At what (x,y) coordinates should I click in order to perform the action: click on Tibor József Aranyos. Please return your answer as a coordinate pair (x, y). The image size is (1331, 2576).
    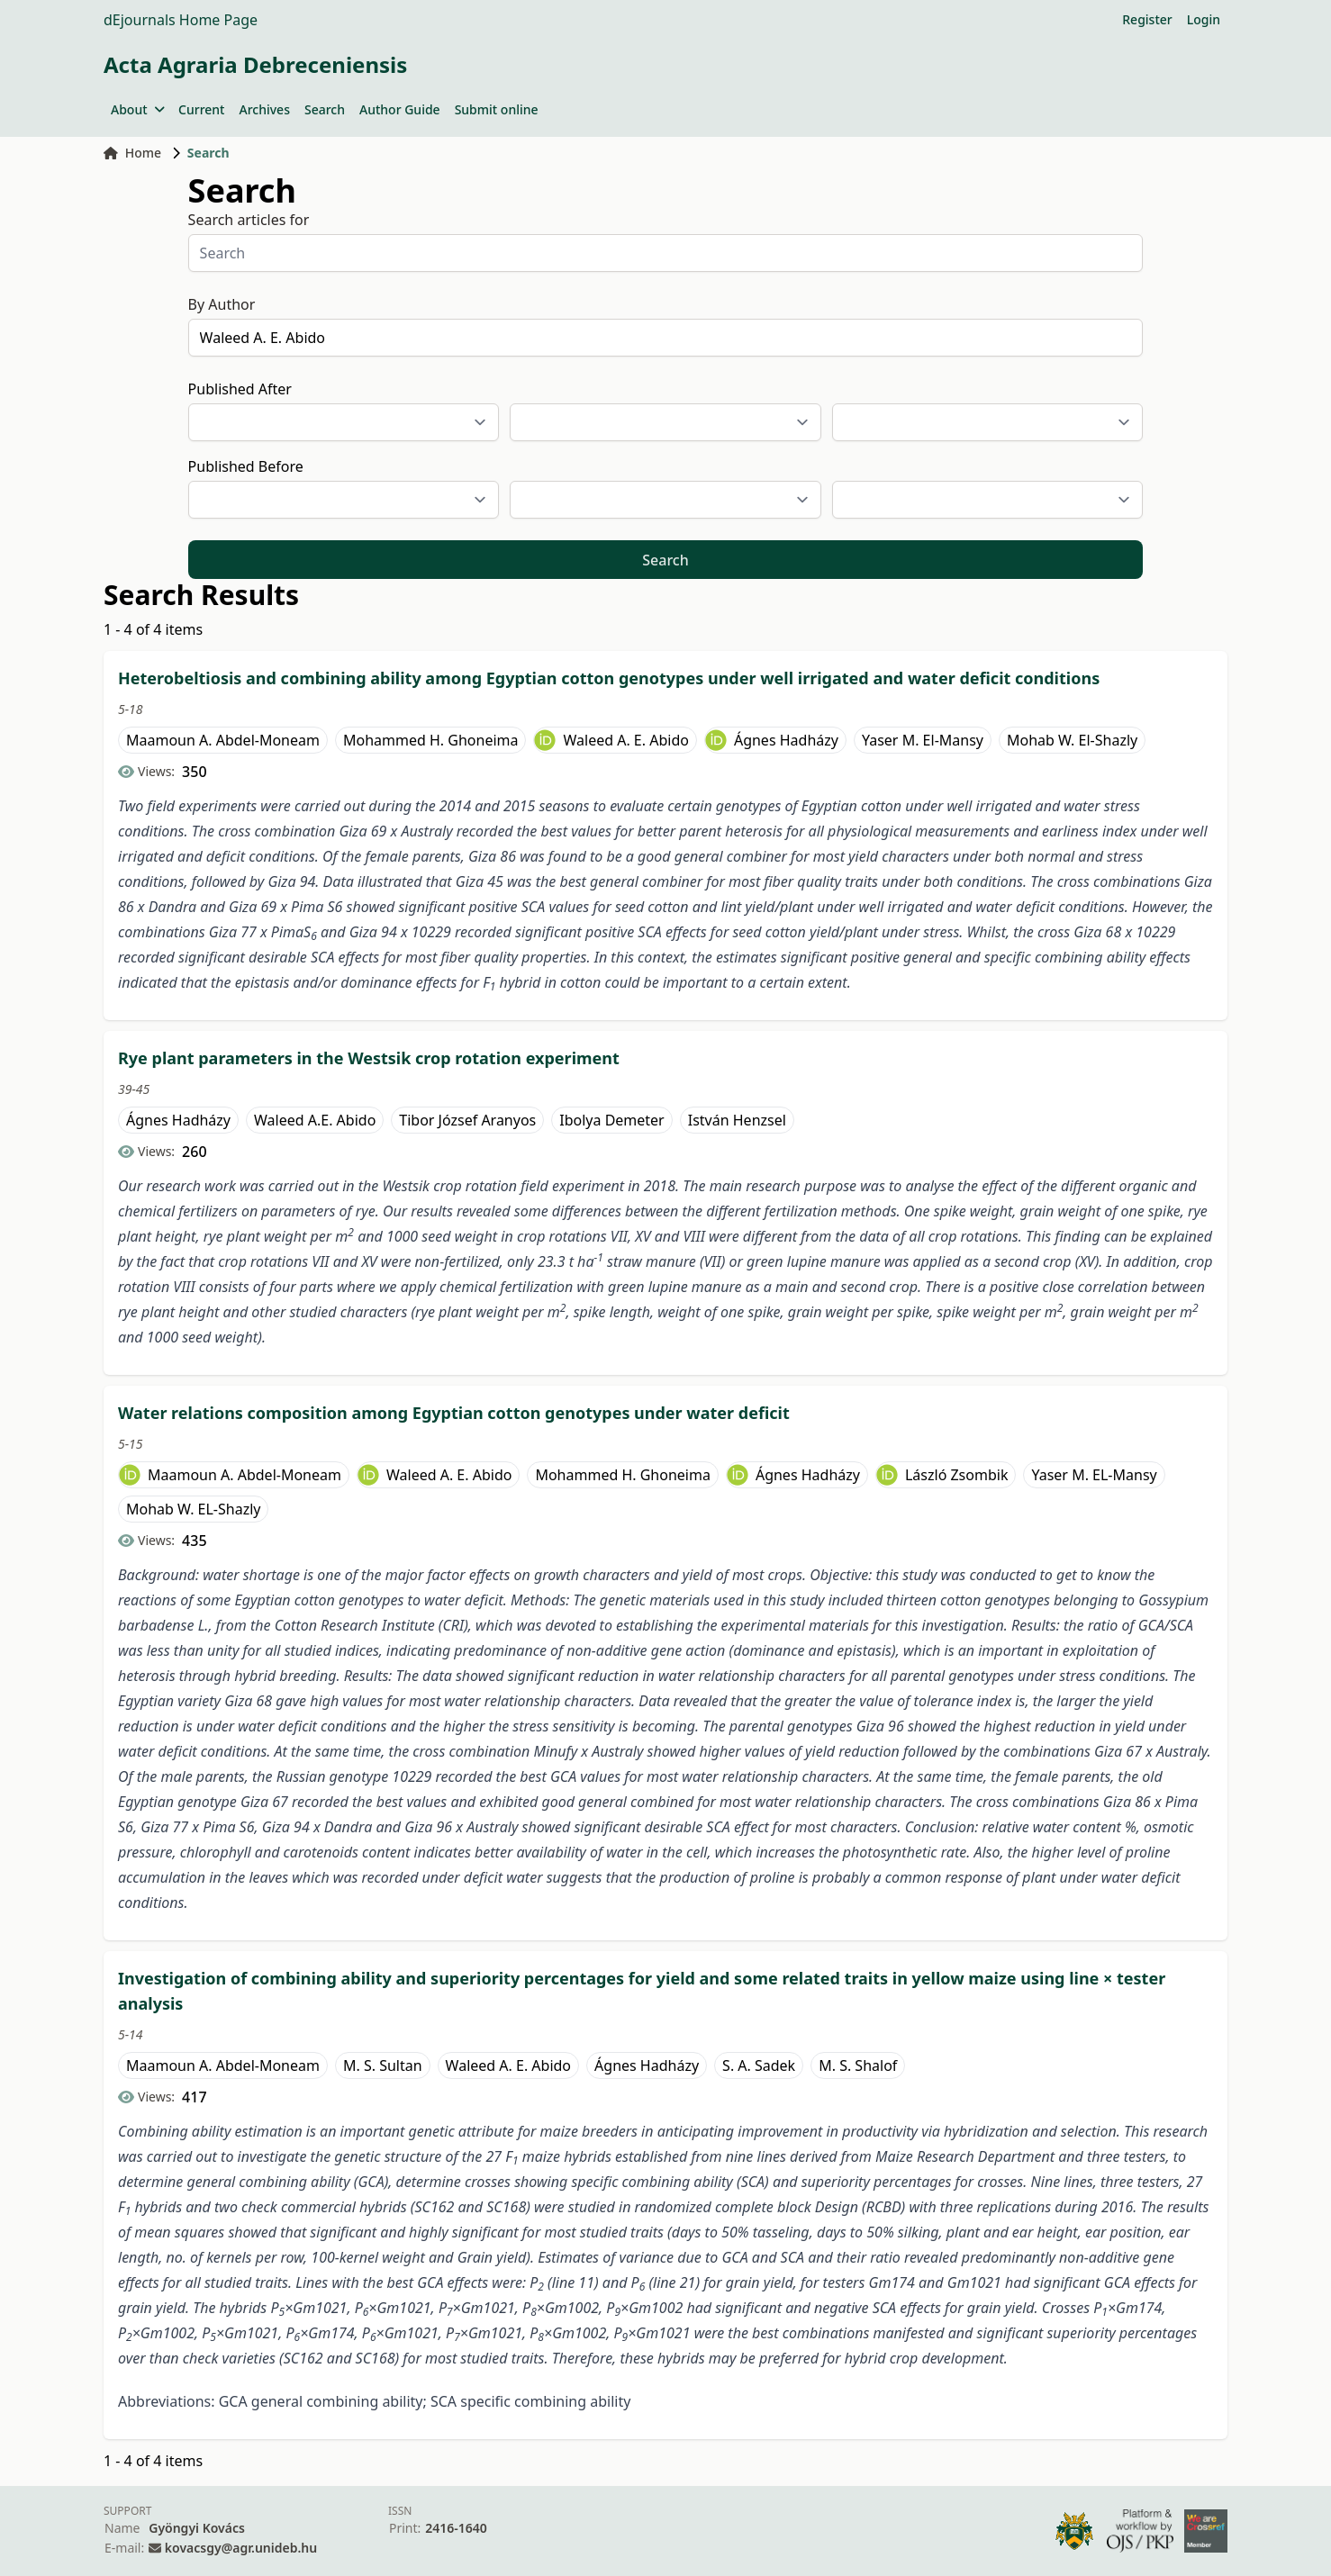
    Looking at the image, I should click on (467, 1120).